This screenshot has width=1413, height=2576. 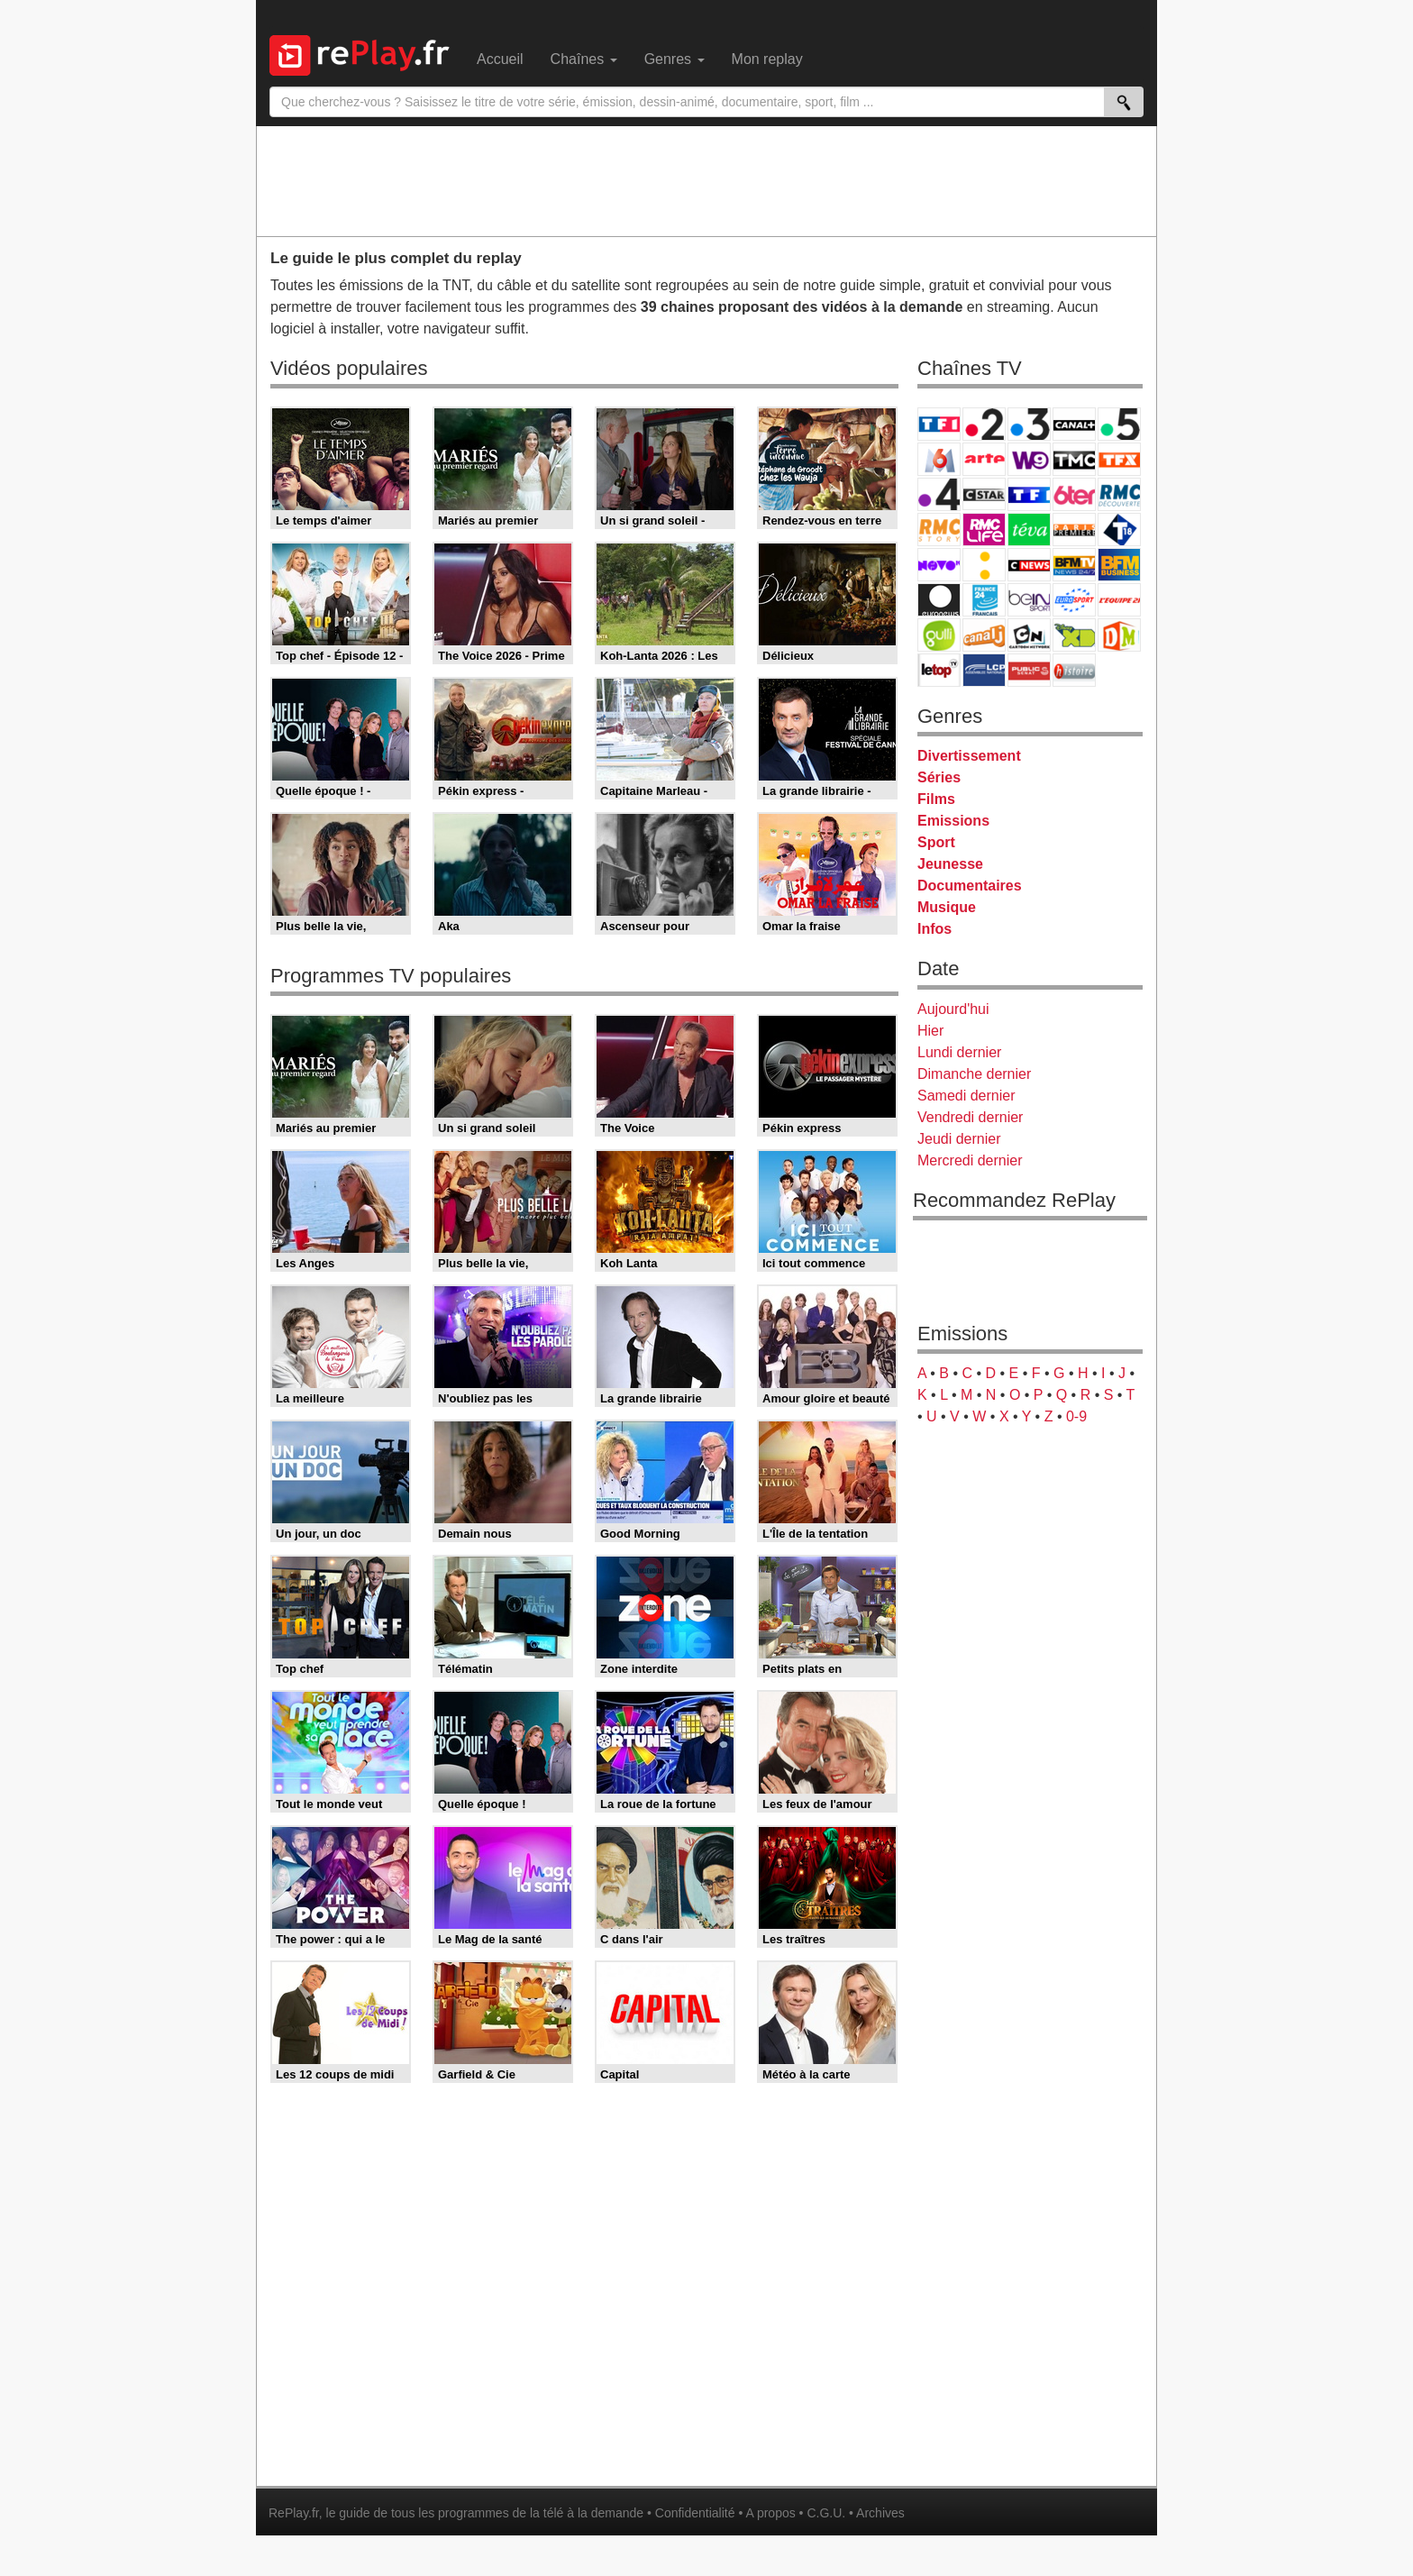 I want to click on TF1 Séries Films, so click(x=1029, y=494).